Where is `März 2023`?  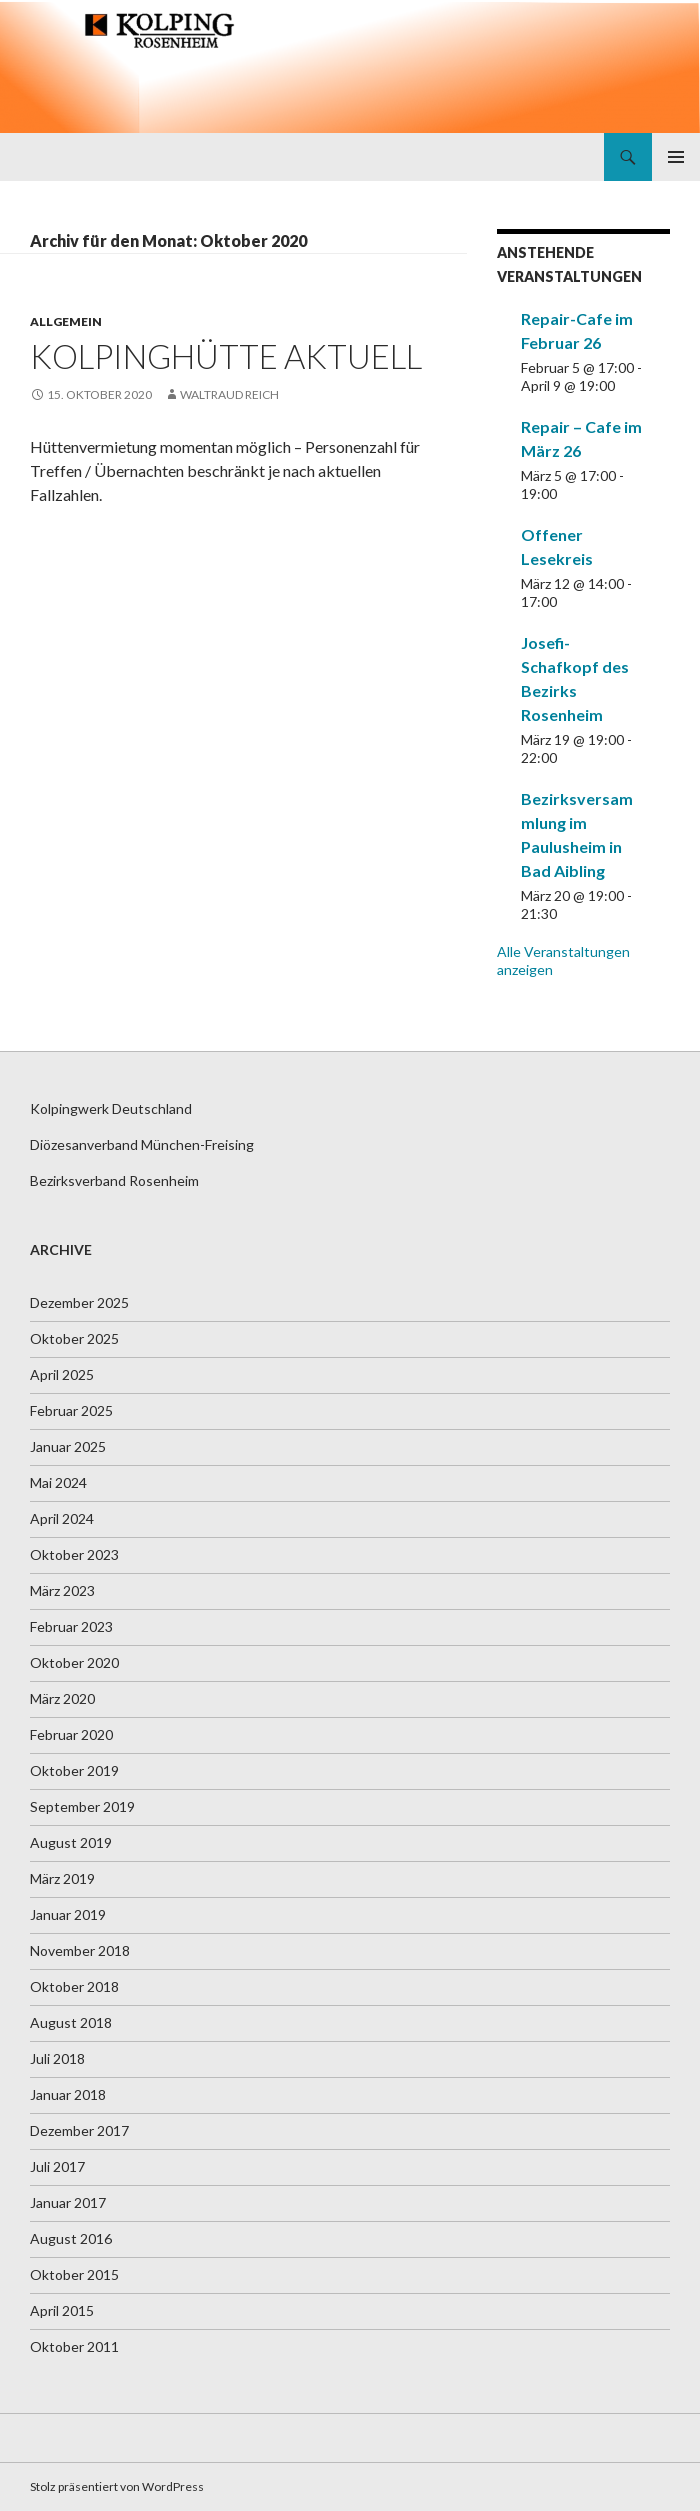
März 2023 is located at coordinates (62, 1590).